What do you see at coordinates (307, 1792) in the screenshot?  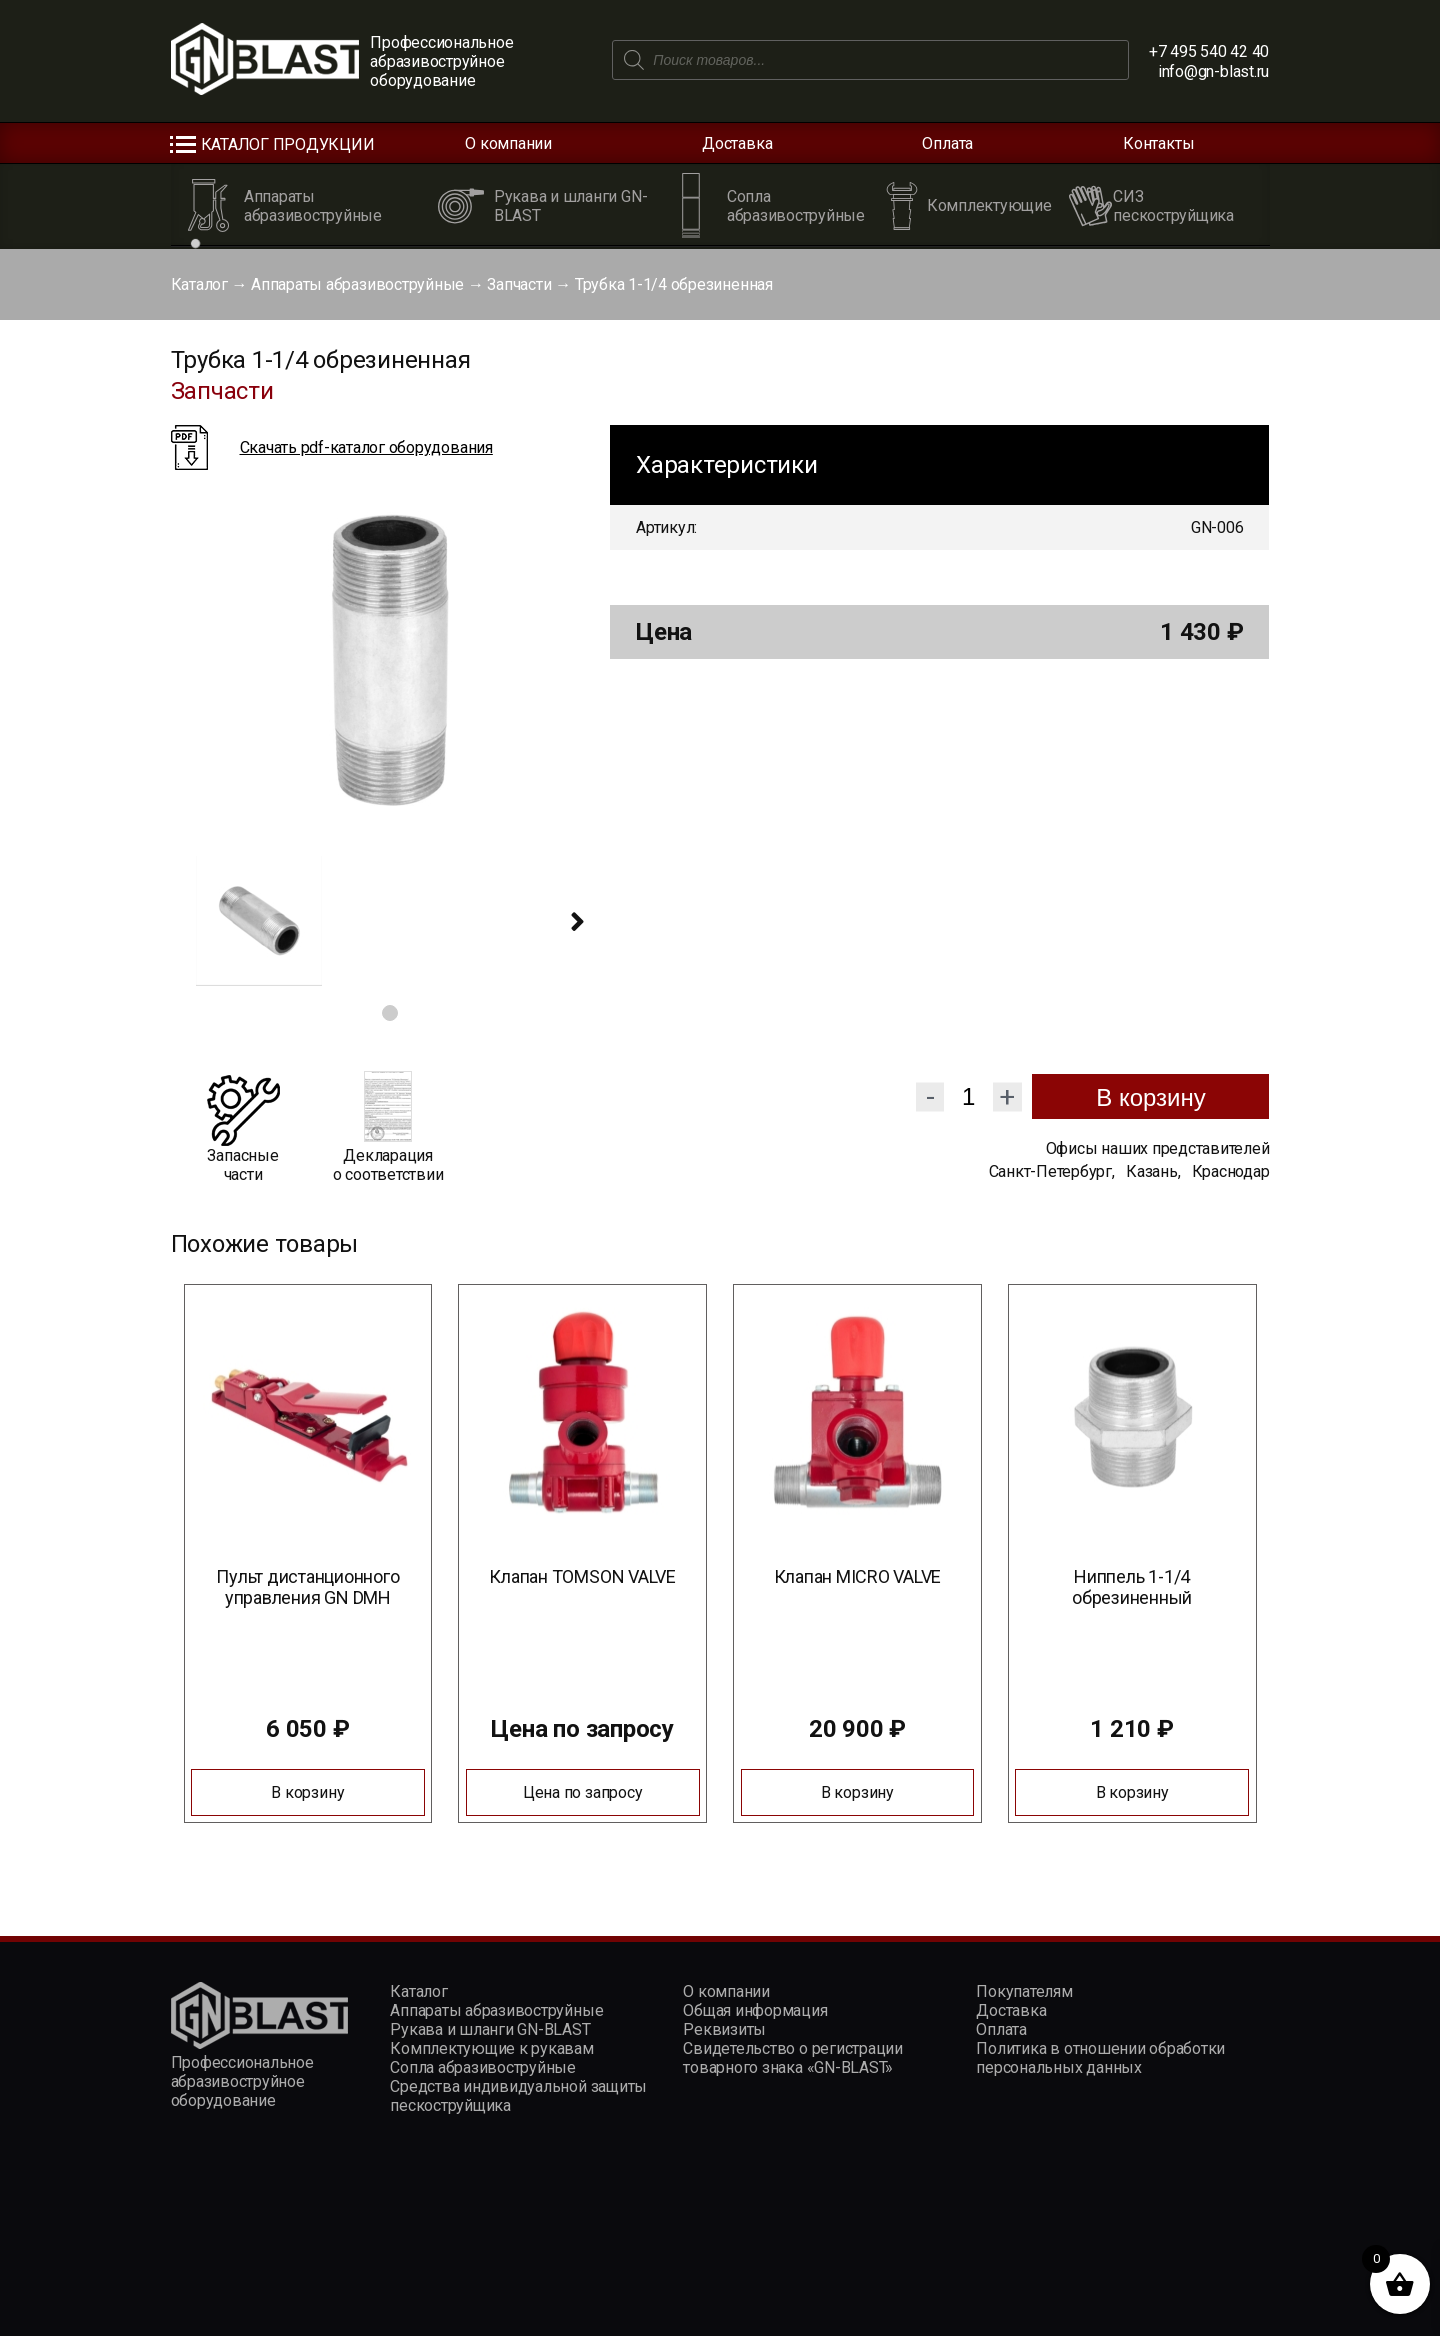 I see `В корзину [Добавить в корзину “Пульт дистанционного управления GN DMH”]` at bounding box center [307, 1792].